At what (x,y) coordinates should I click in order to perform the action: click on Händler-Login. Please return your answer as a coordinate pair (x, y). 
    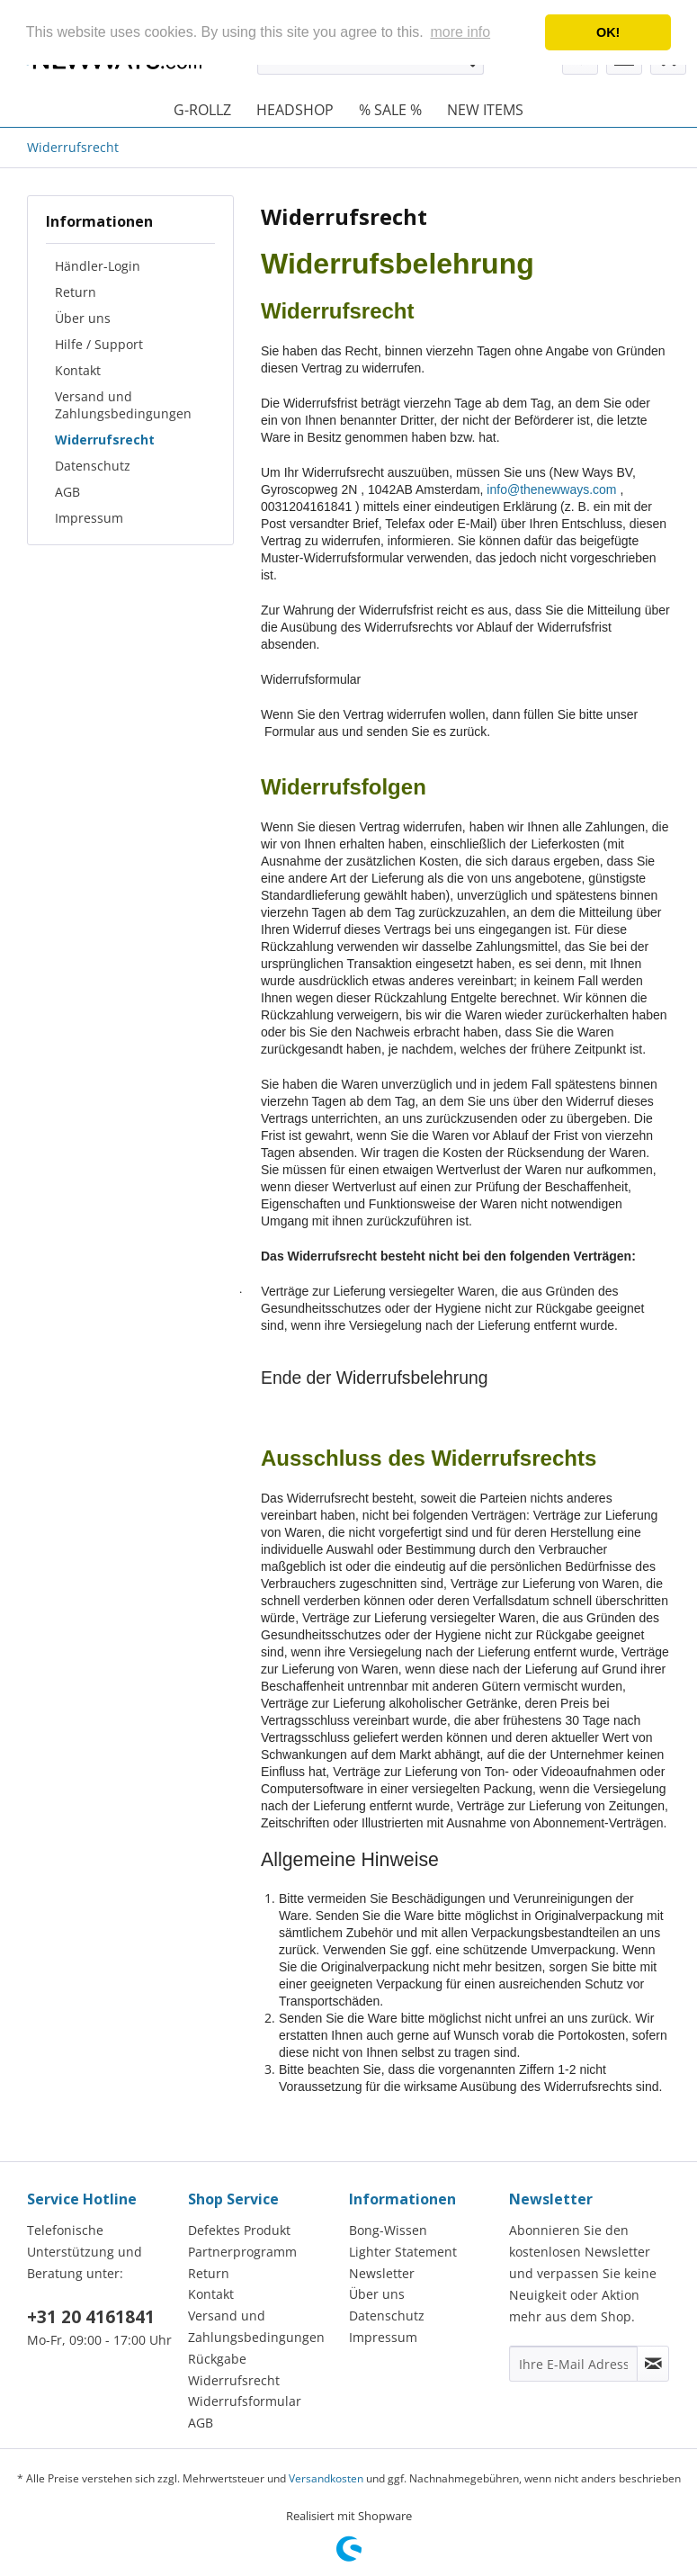
    Looking at the image, I should click on (97, 265).